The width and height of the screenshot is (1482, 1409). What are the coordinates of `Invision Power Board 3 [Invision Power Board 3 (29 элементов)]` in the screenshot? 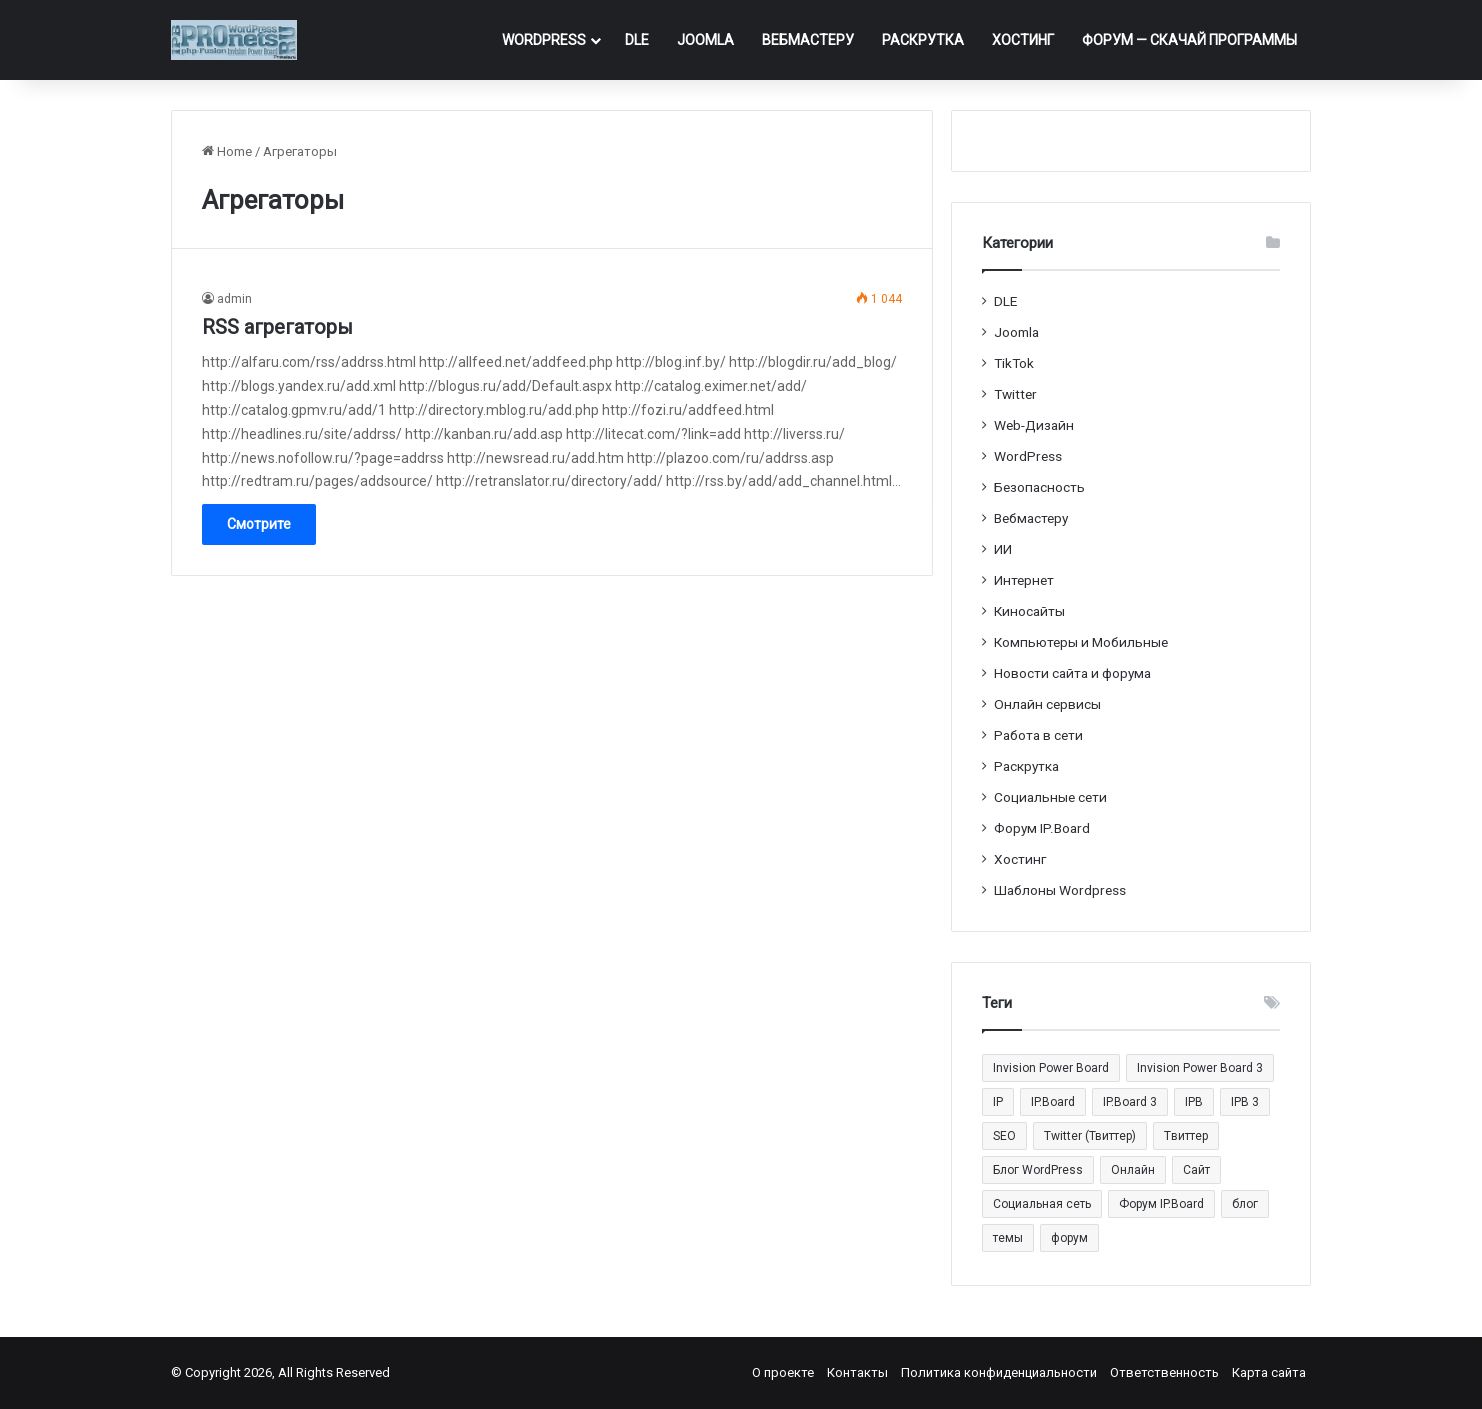 It's located at (1200, 1068).